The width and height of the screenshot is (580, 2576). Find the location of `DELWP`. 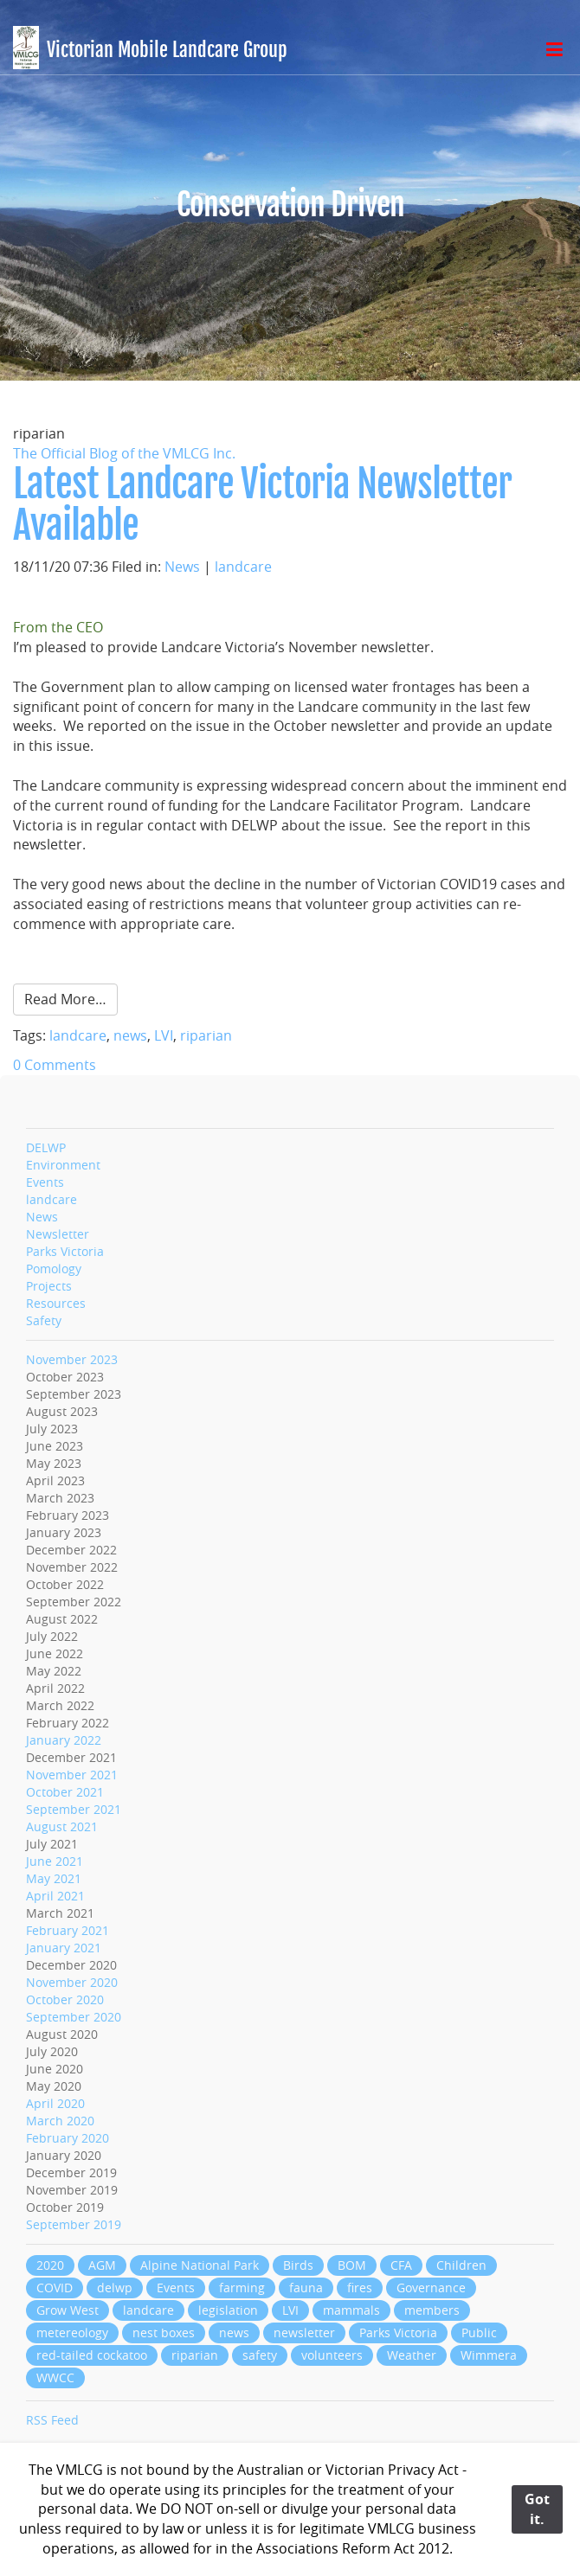

DELWP is located at coordinates (46, 1147).